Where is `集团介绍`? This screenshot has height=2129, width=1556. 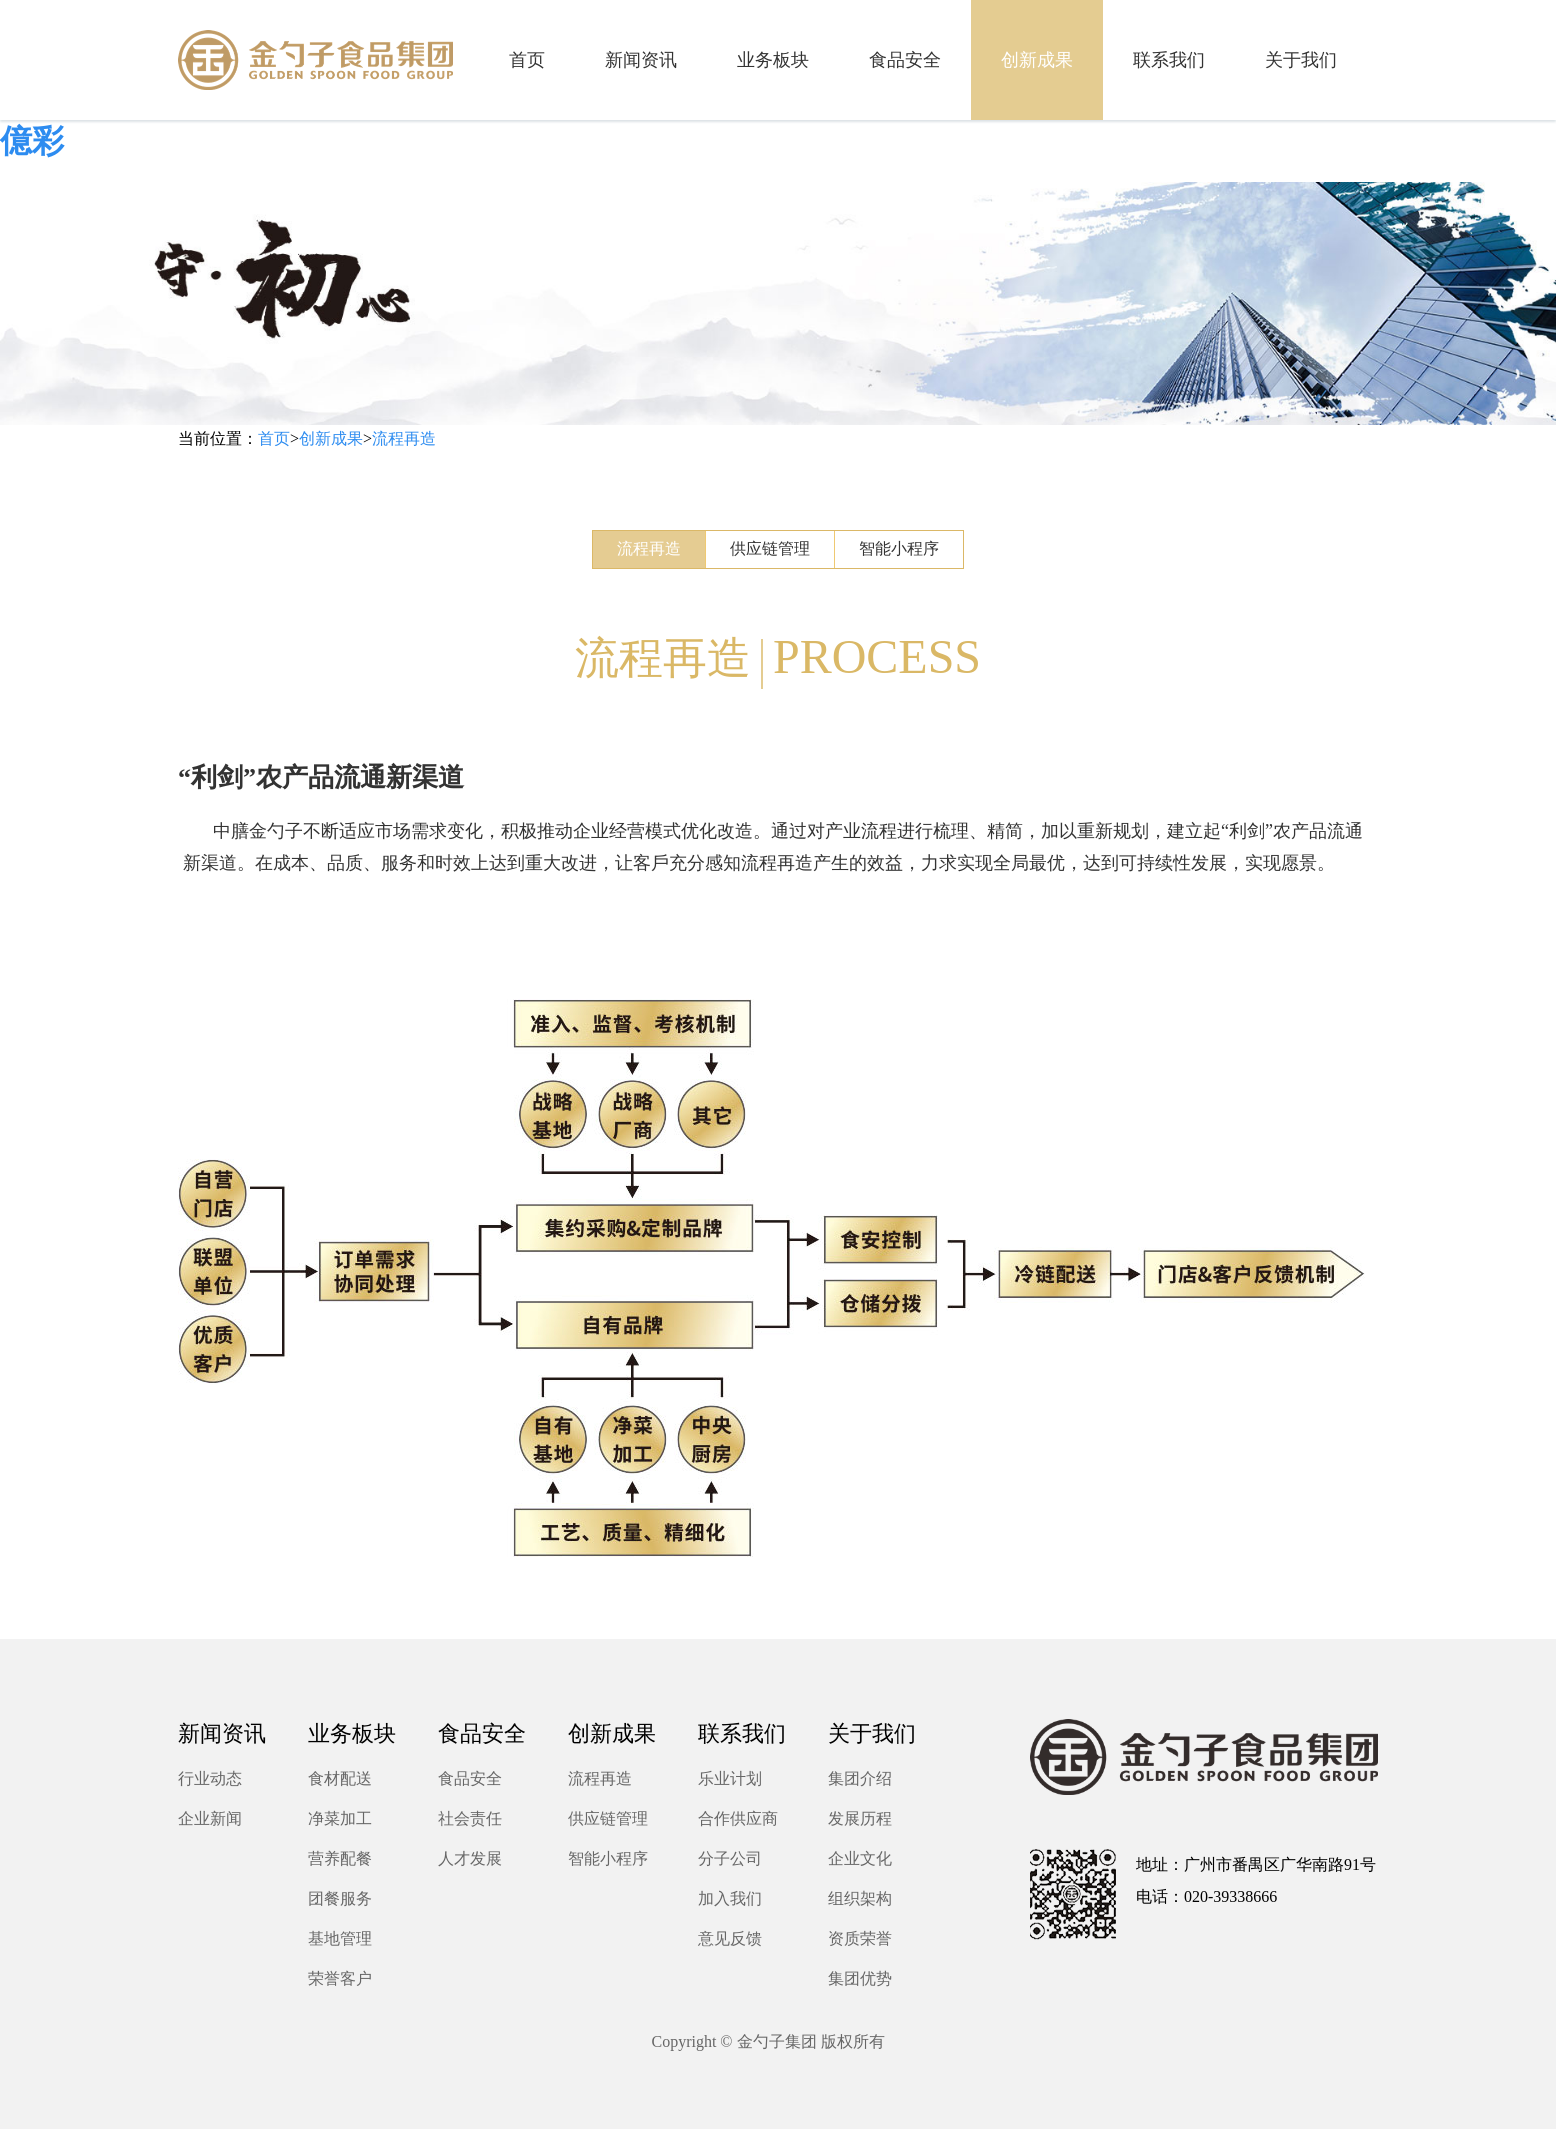
集团介绍 is located at coordinates (860, 1778).